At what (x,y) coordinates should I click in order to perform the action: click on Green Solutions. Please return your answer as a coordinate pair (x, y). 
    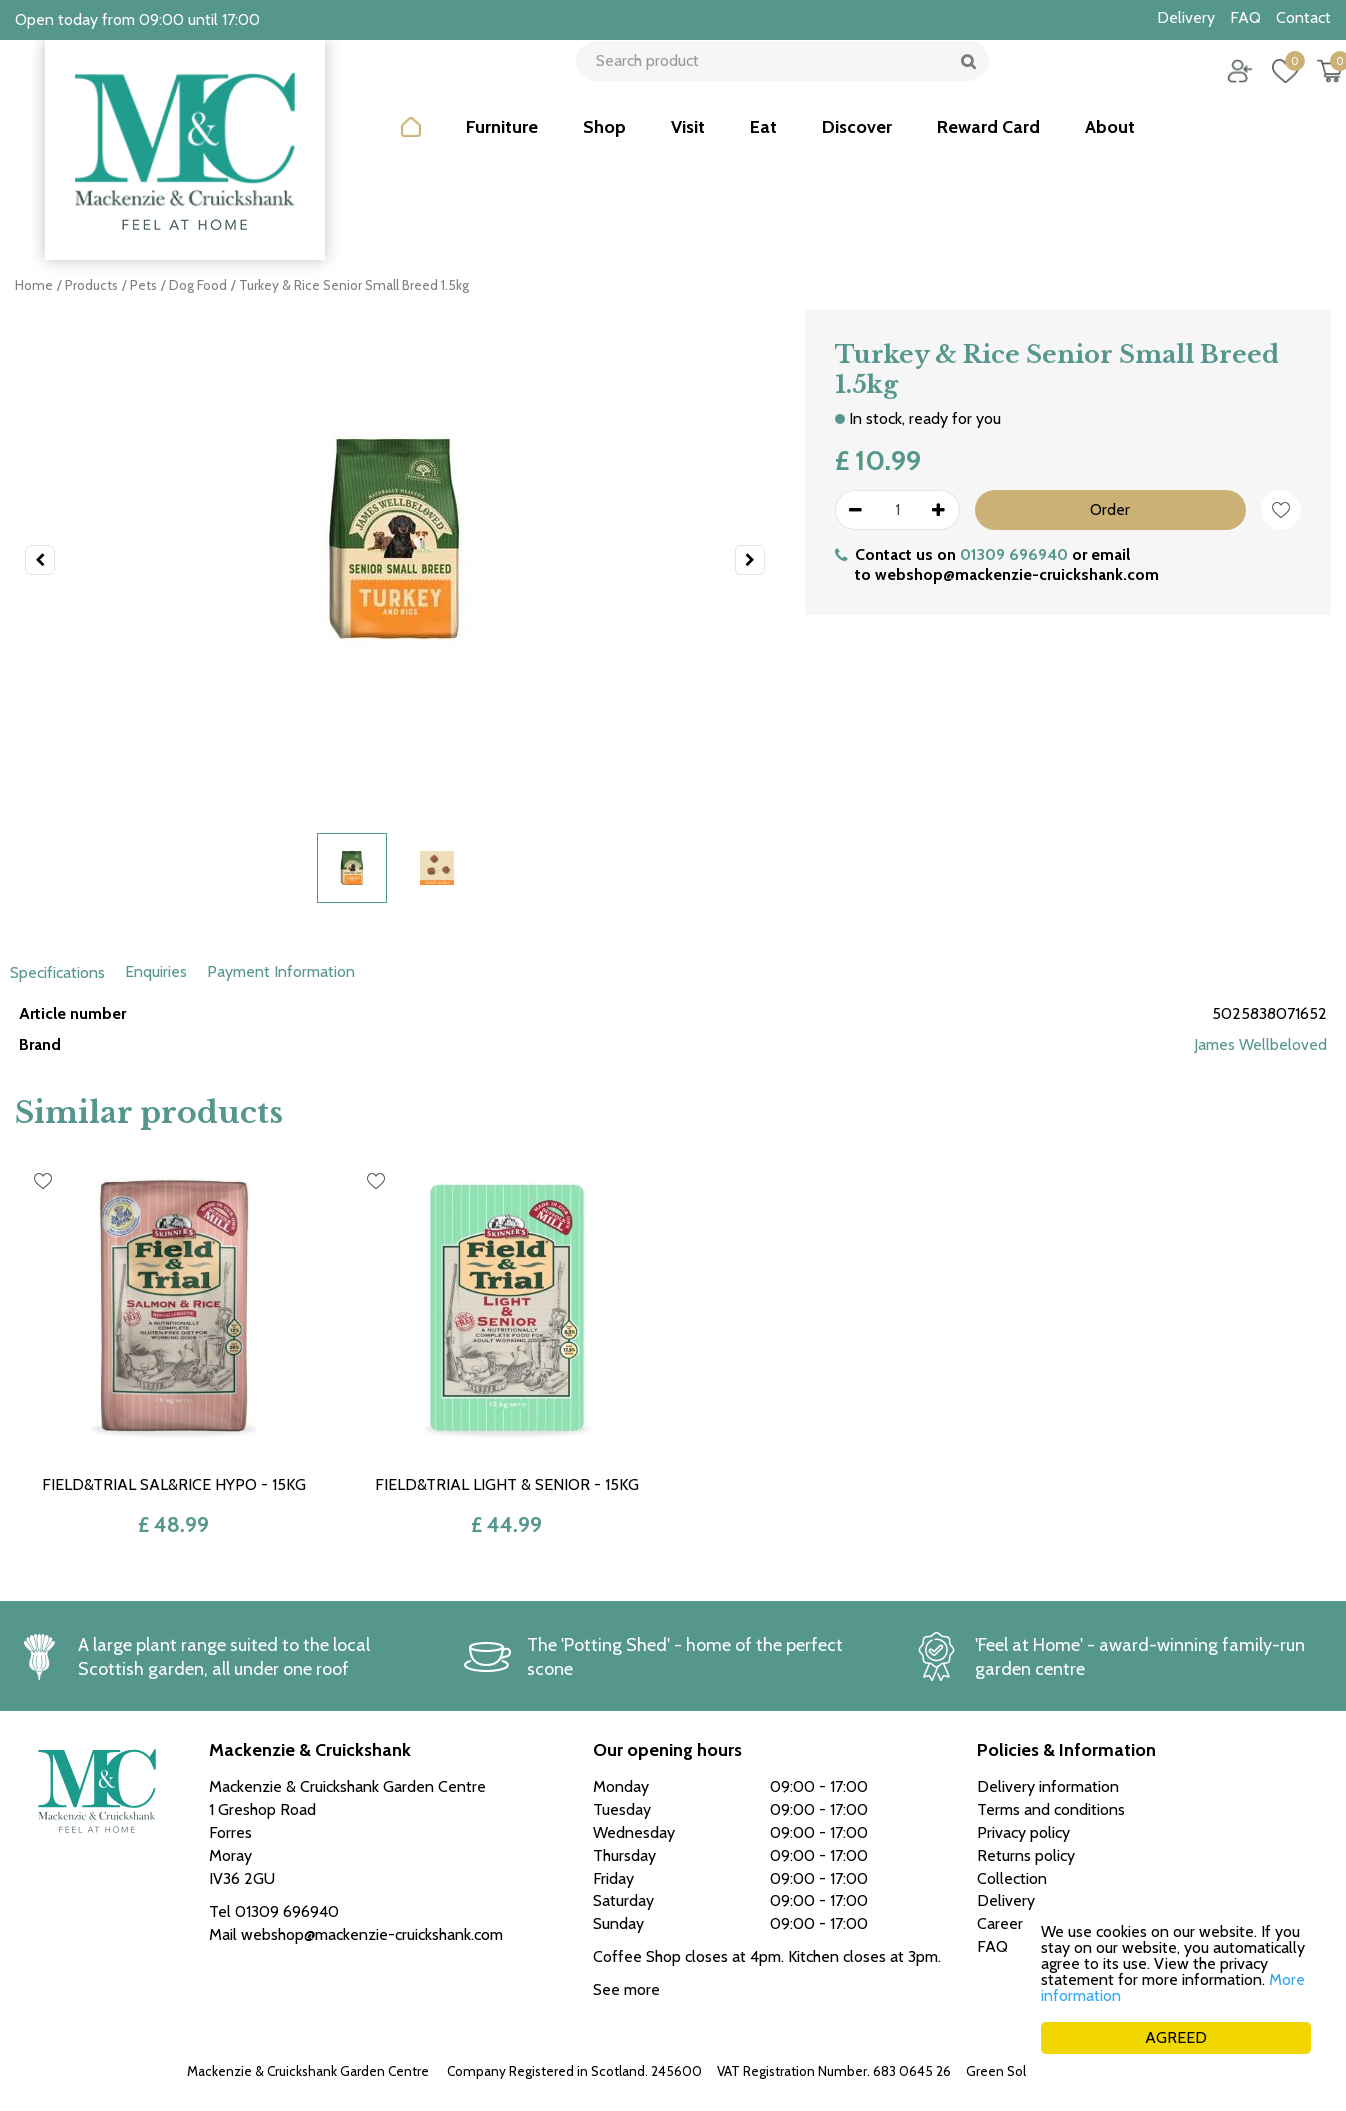
    Looking at the image, I should click on (1014, 2071).